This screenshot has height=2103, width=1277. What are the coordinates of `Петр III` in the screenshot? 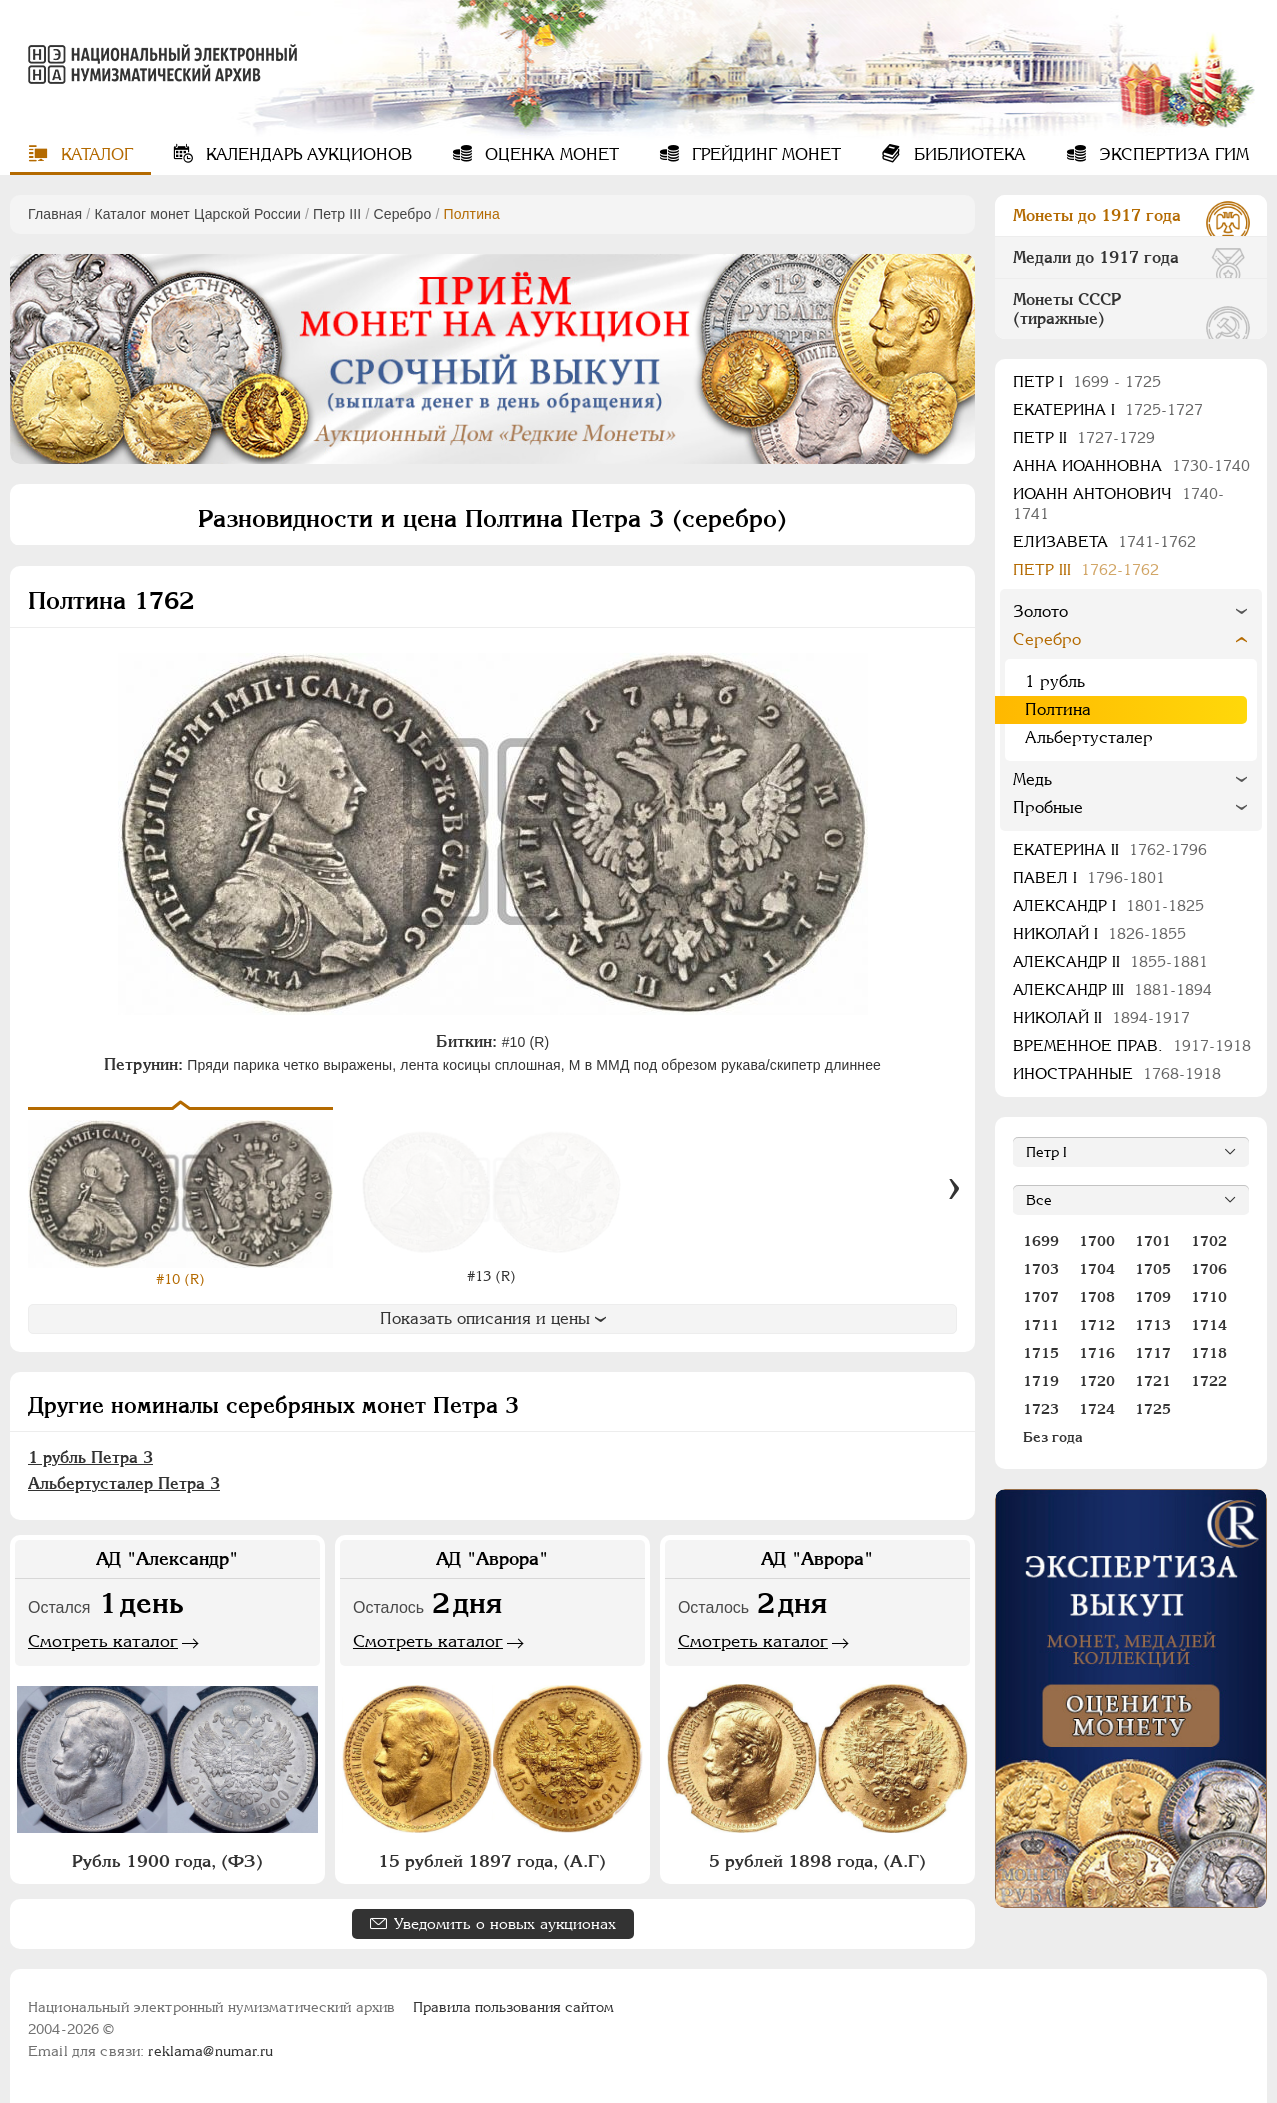 It's located at (337, 214).